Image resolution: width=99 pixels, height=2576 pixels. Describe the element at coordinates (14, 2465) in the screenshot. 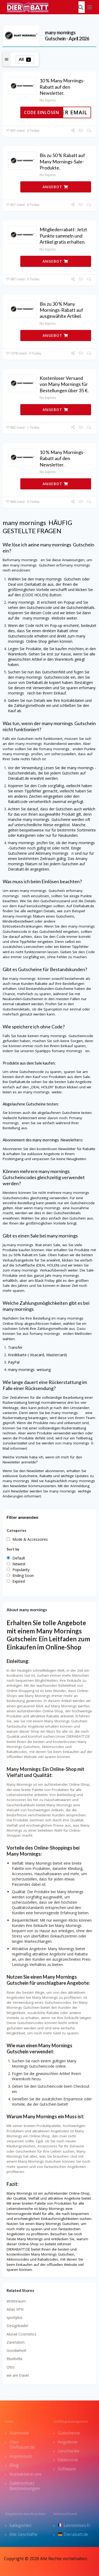

I see `Blog` at that location.